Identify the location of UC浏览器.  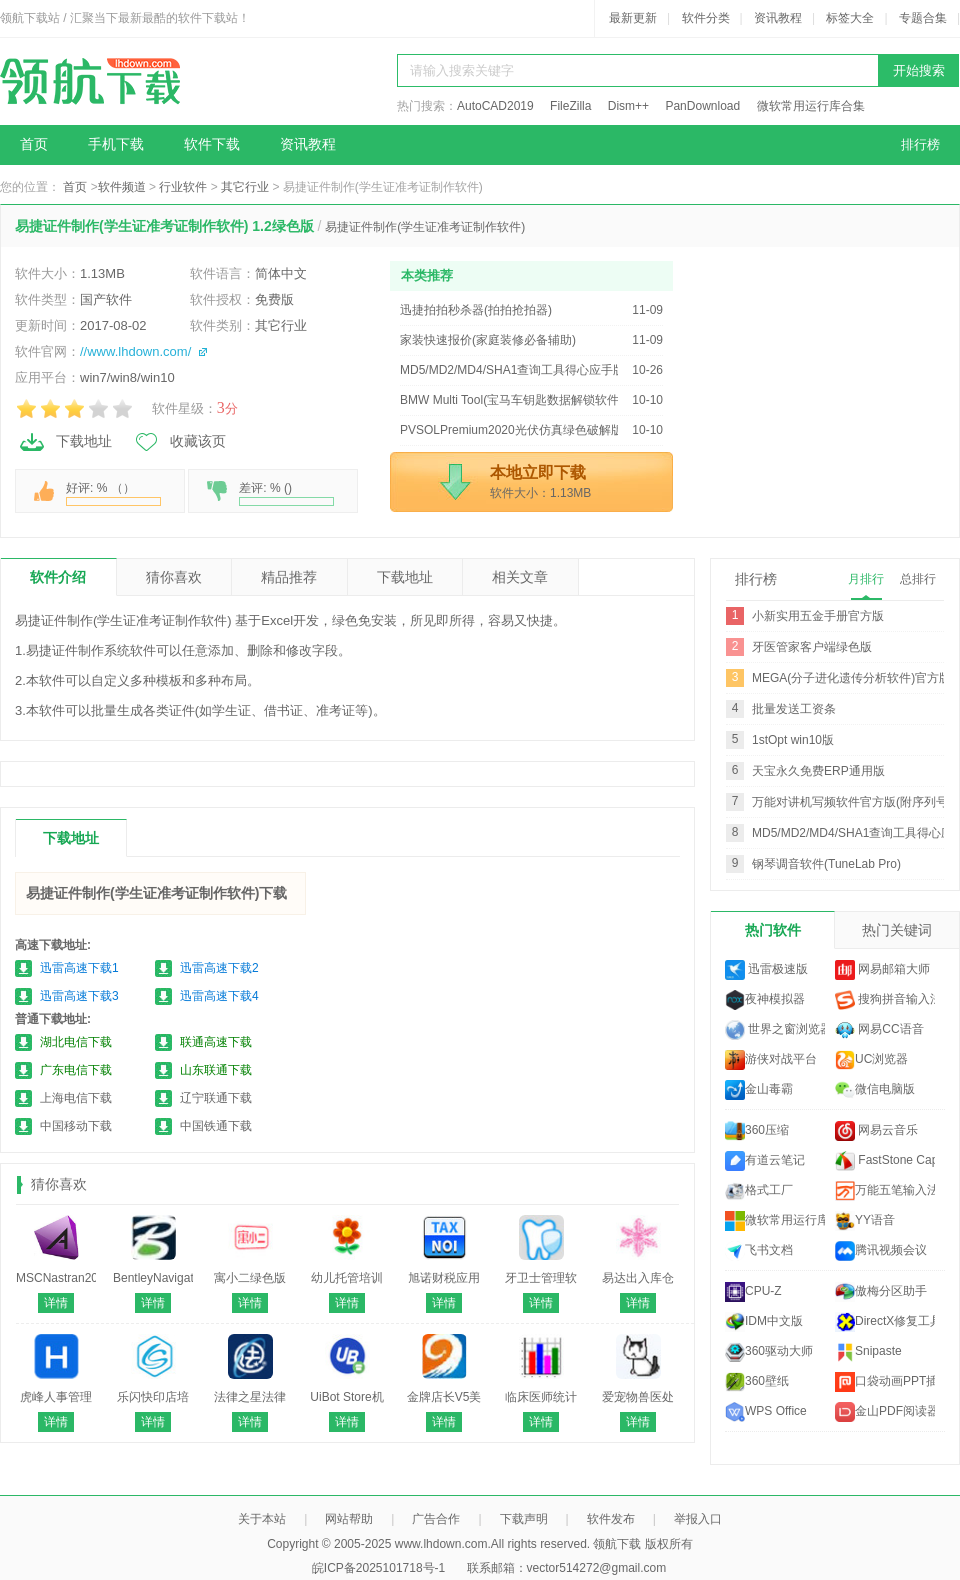
(871, 1060).